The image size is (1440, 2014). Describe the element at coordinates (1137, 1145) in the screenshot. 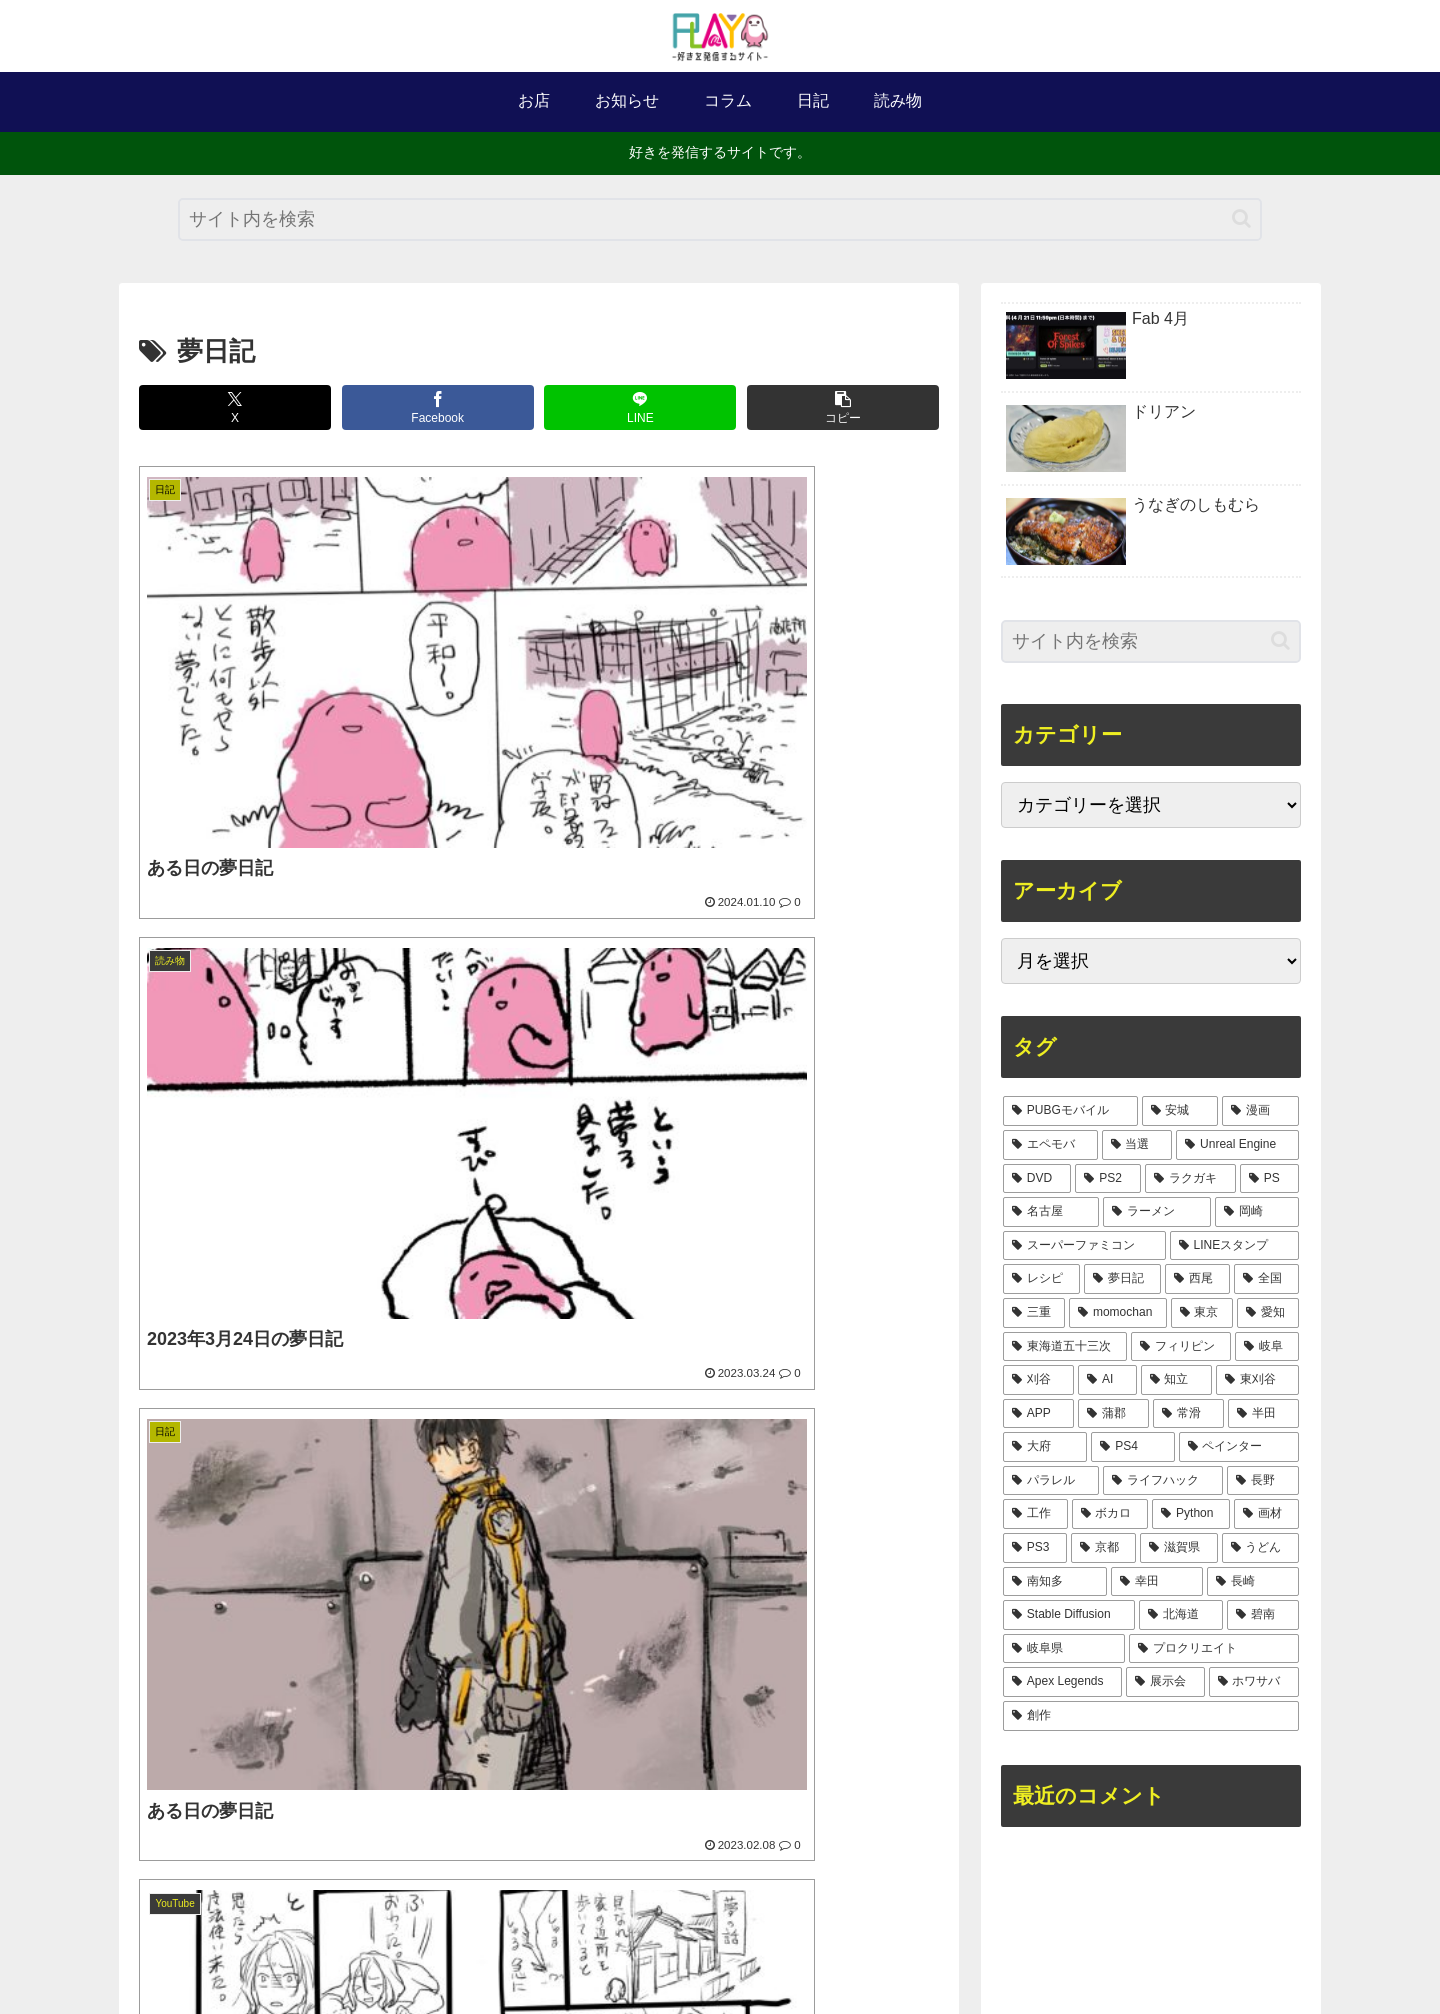

I see `[当選 (39個の項目)]` at that location.